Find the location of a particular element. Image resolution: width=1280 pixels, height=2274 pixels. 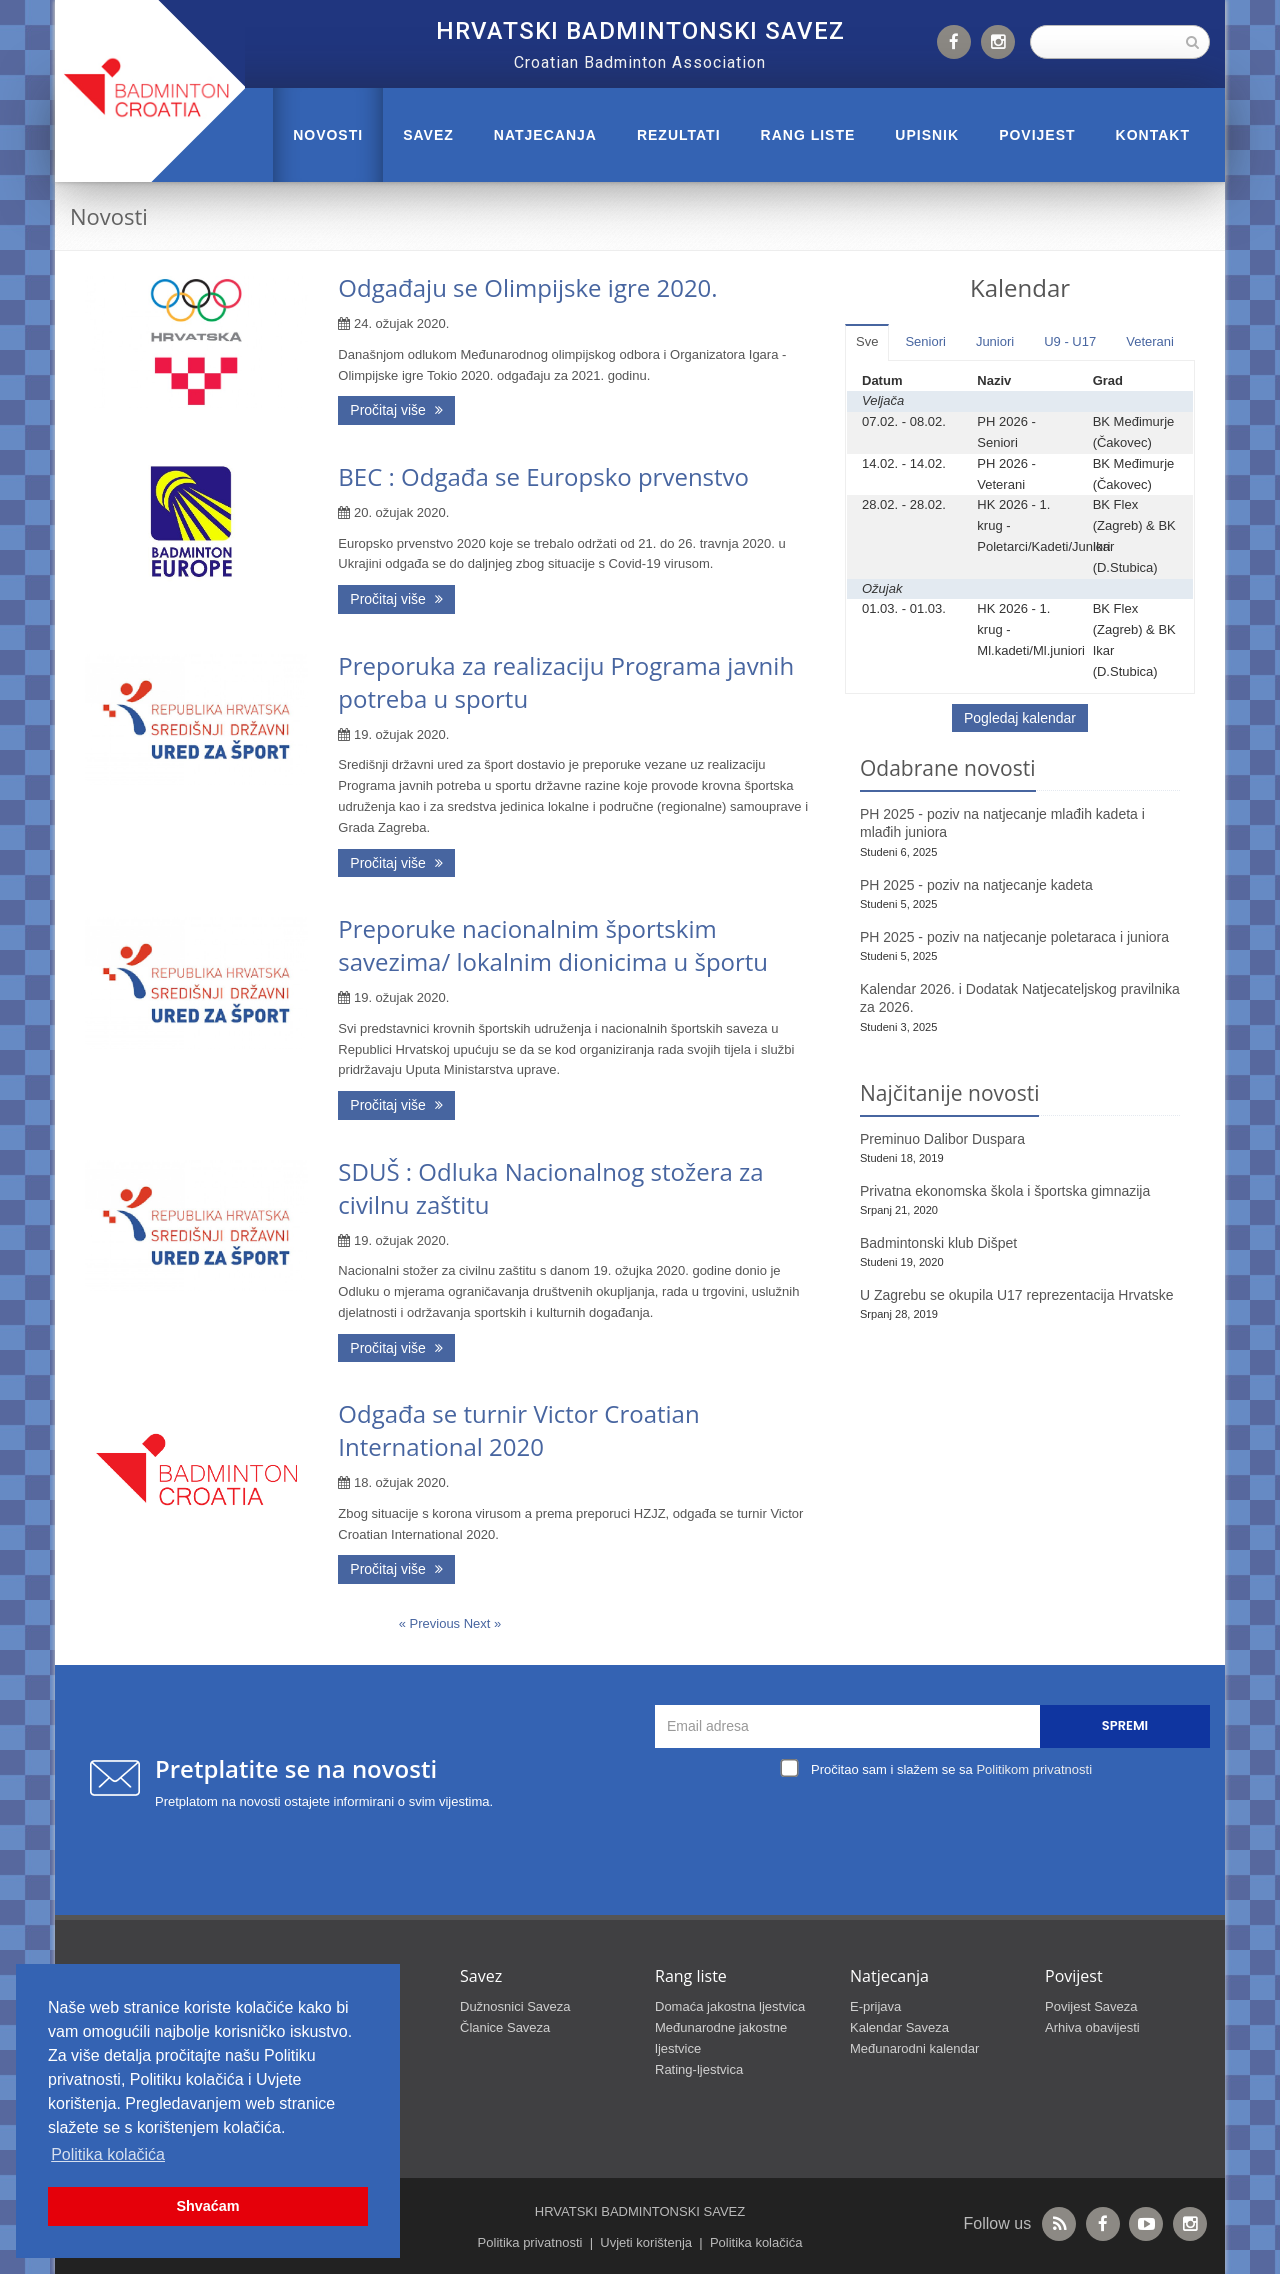

Politika privatnosti is located at coordinates (530, 2242).